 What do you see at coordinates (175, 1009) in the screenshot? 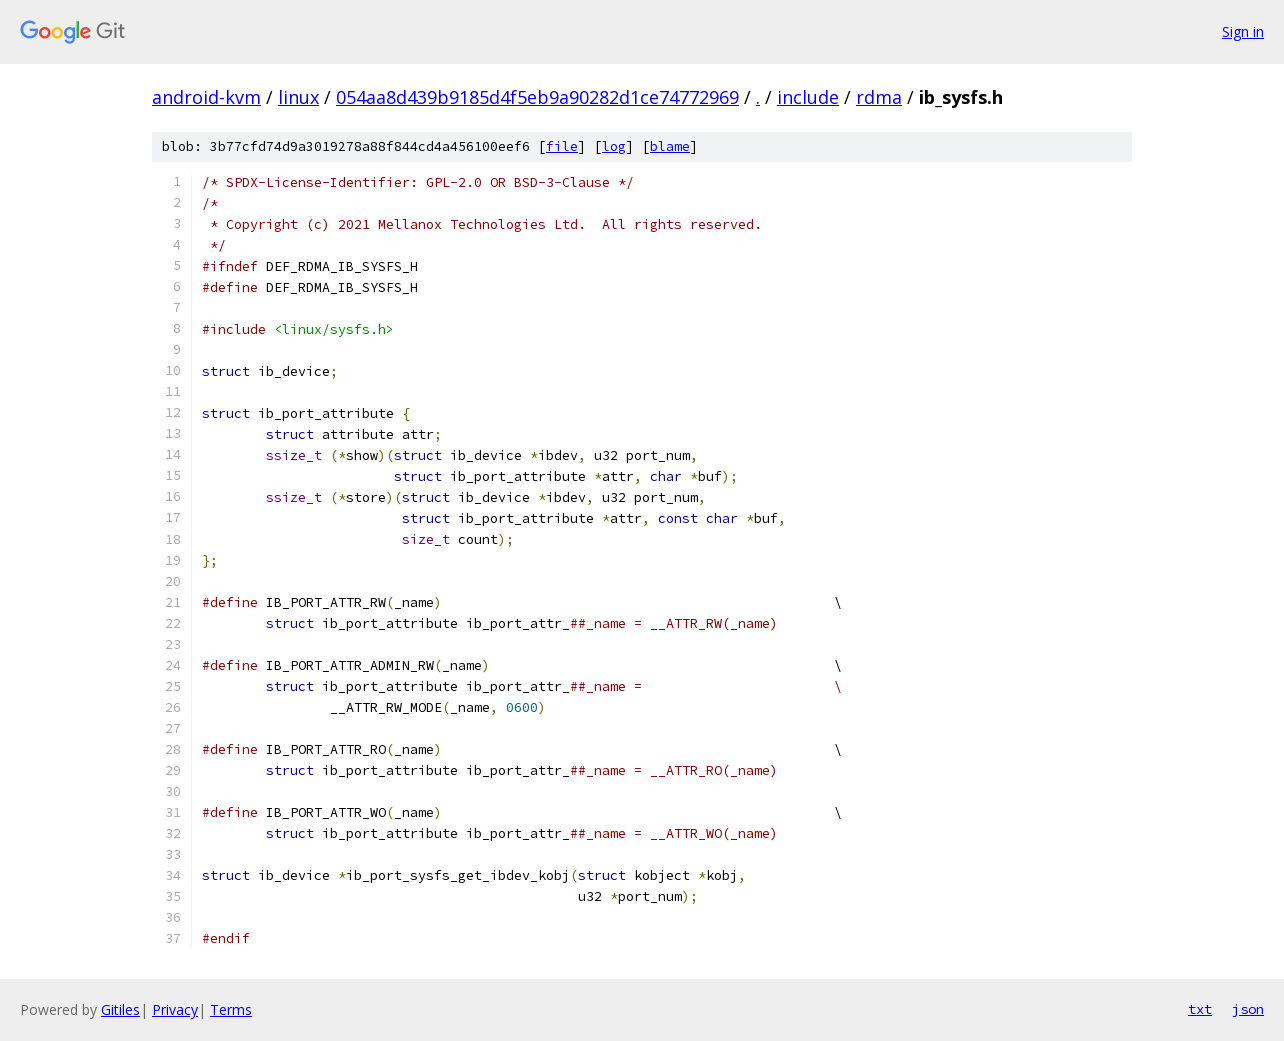
I see `Privacy` at bounding box center [175, 1009].